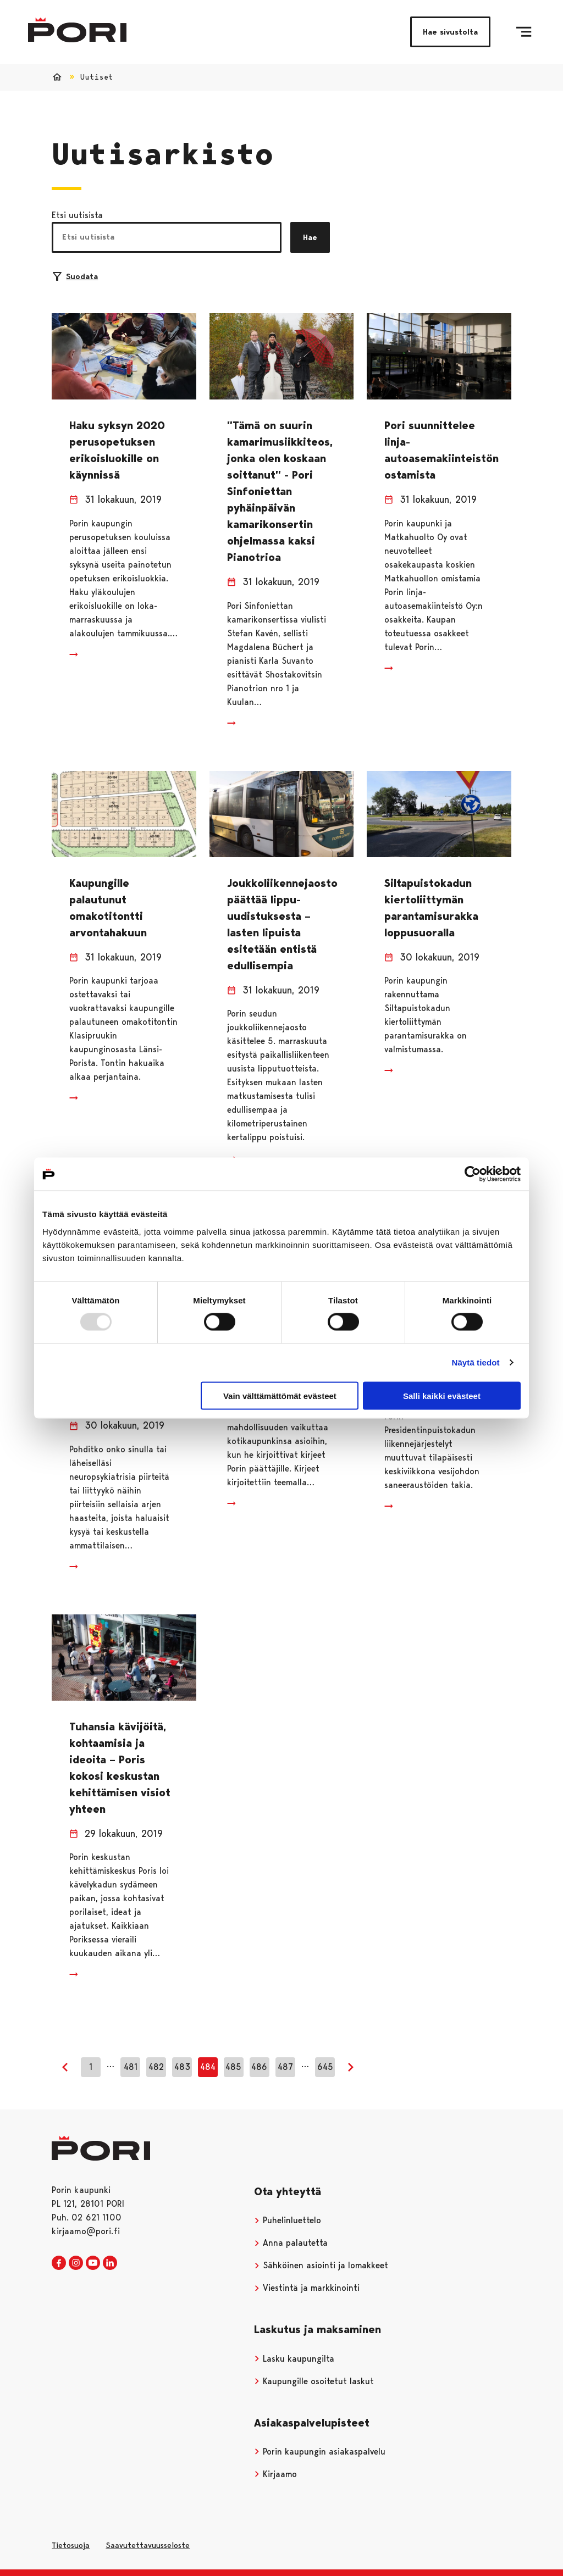 Image resolution: width=563 pixels, height=2576 pixels. What do you see at coordinates (476, 1362) in the screenshot?
I see `Näytä tiedot` at bounding box center [476, 1362].